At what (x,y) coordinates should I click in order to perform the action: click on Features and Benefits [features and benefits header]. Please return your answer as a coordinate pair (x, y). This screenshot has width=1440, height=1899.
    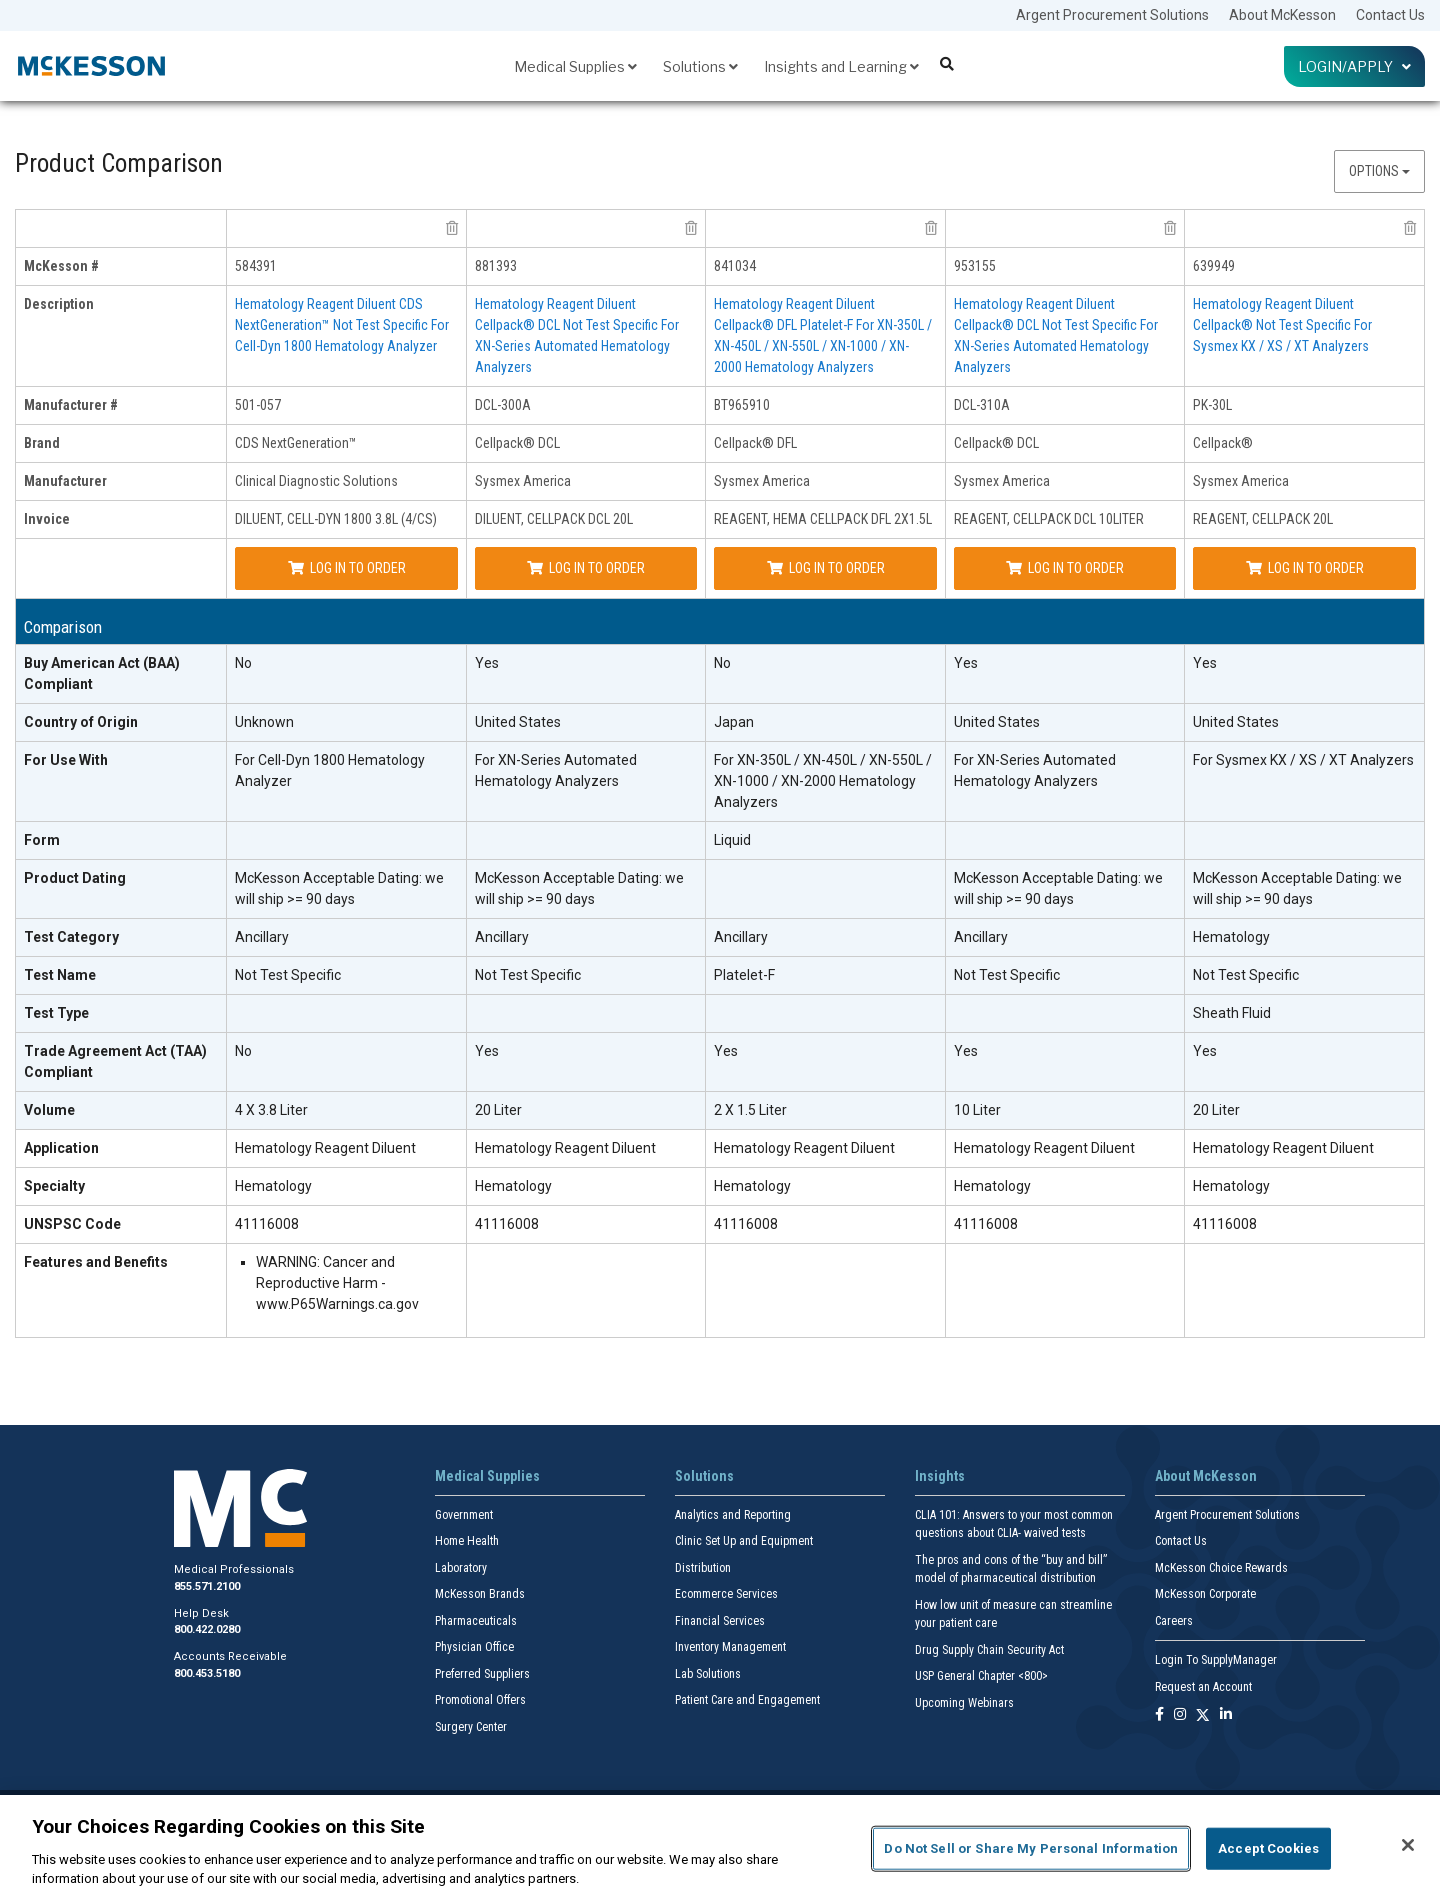
    Looking at the image, I should click on (96, 1262).